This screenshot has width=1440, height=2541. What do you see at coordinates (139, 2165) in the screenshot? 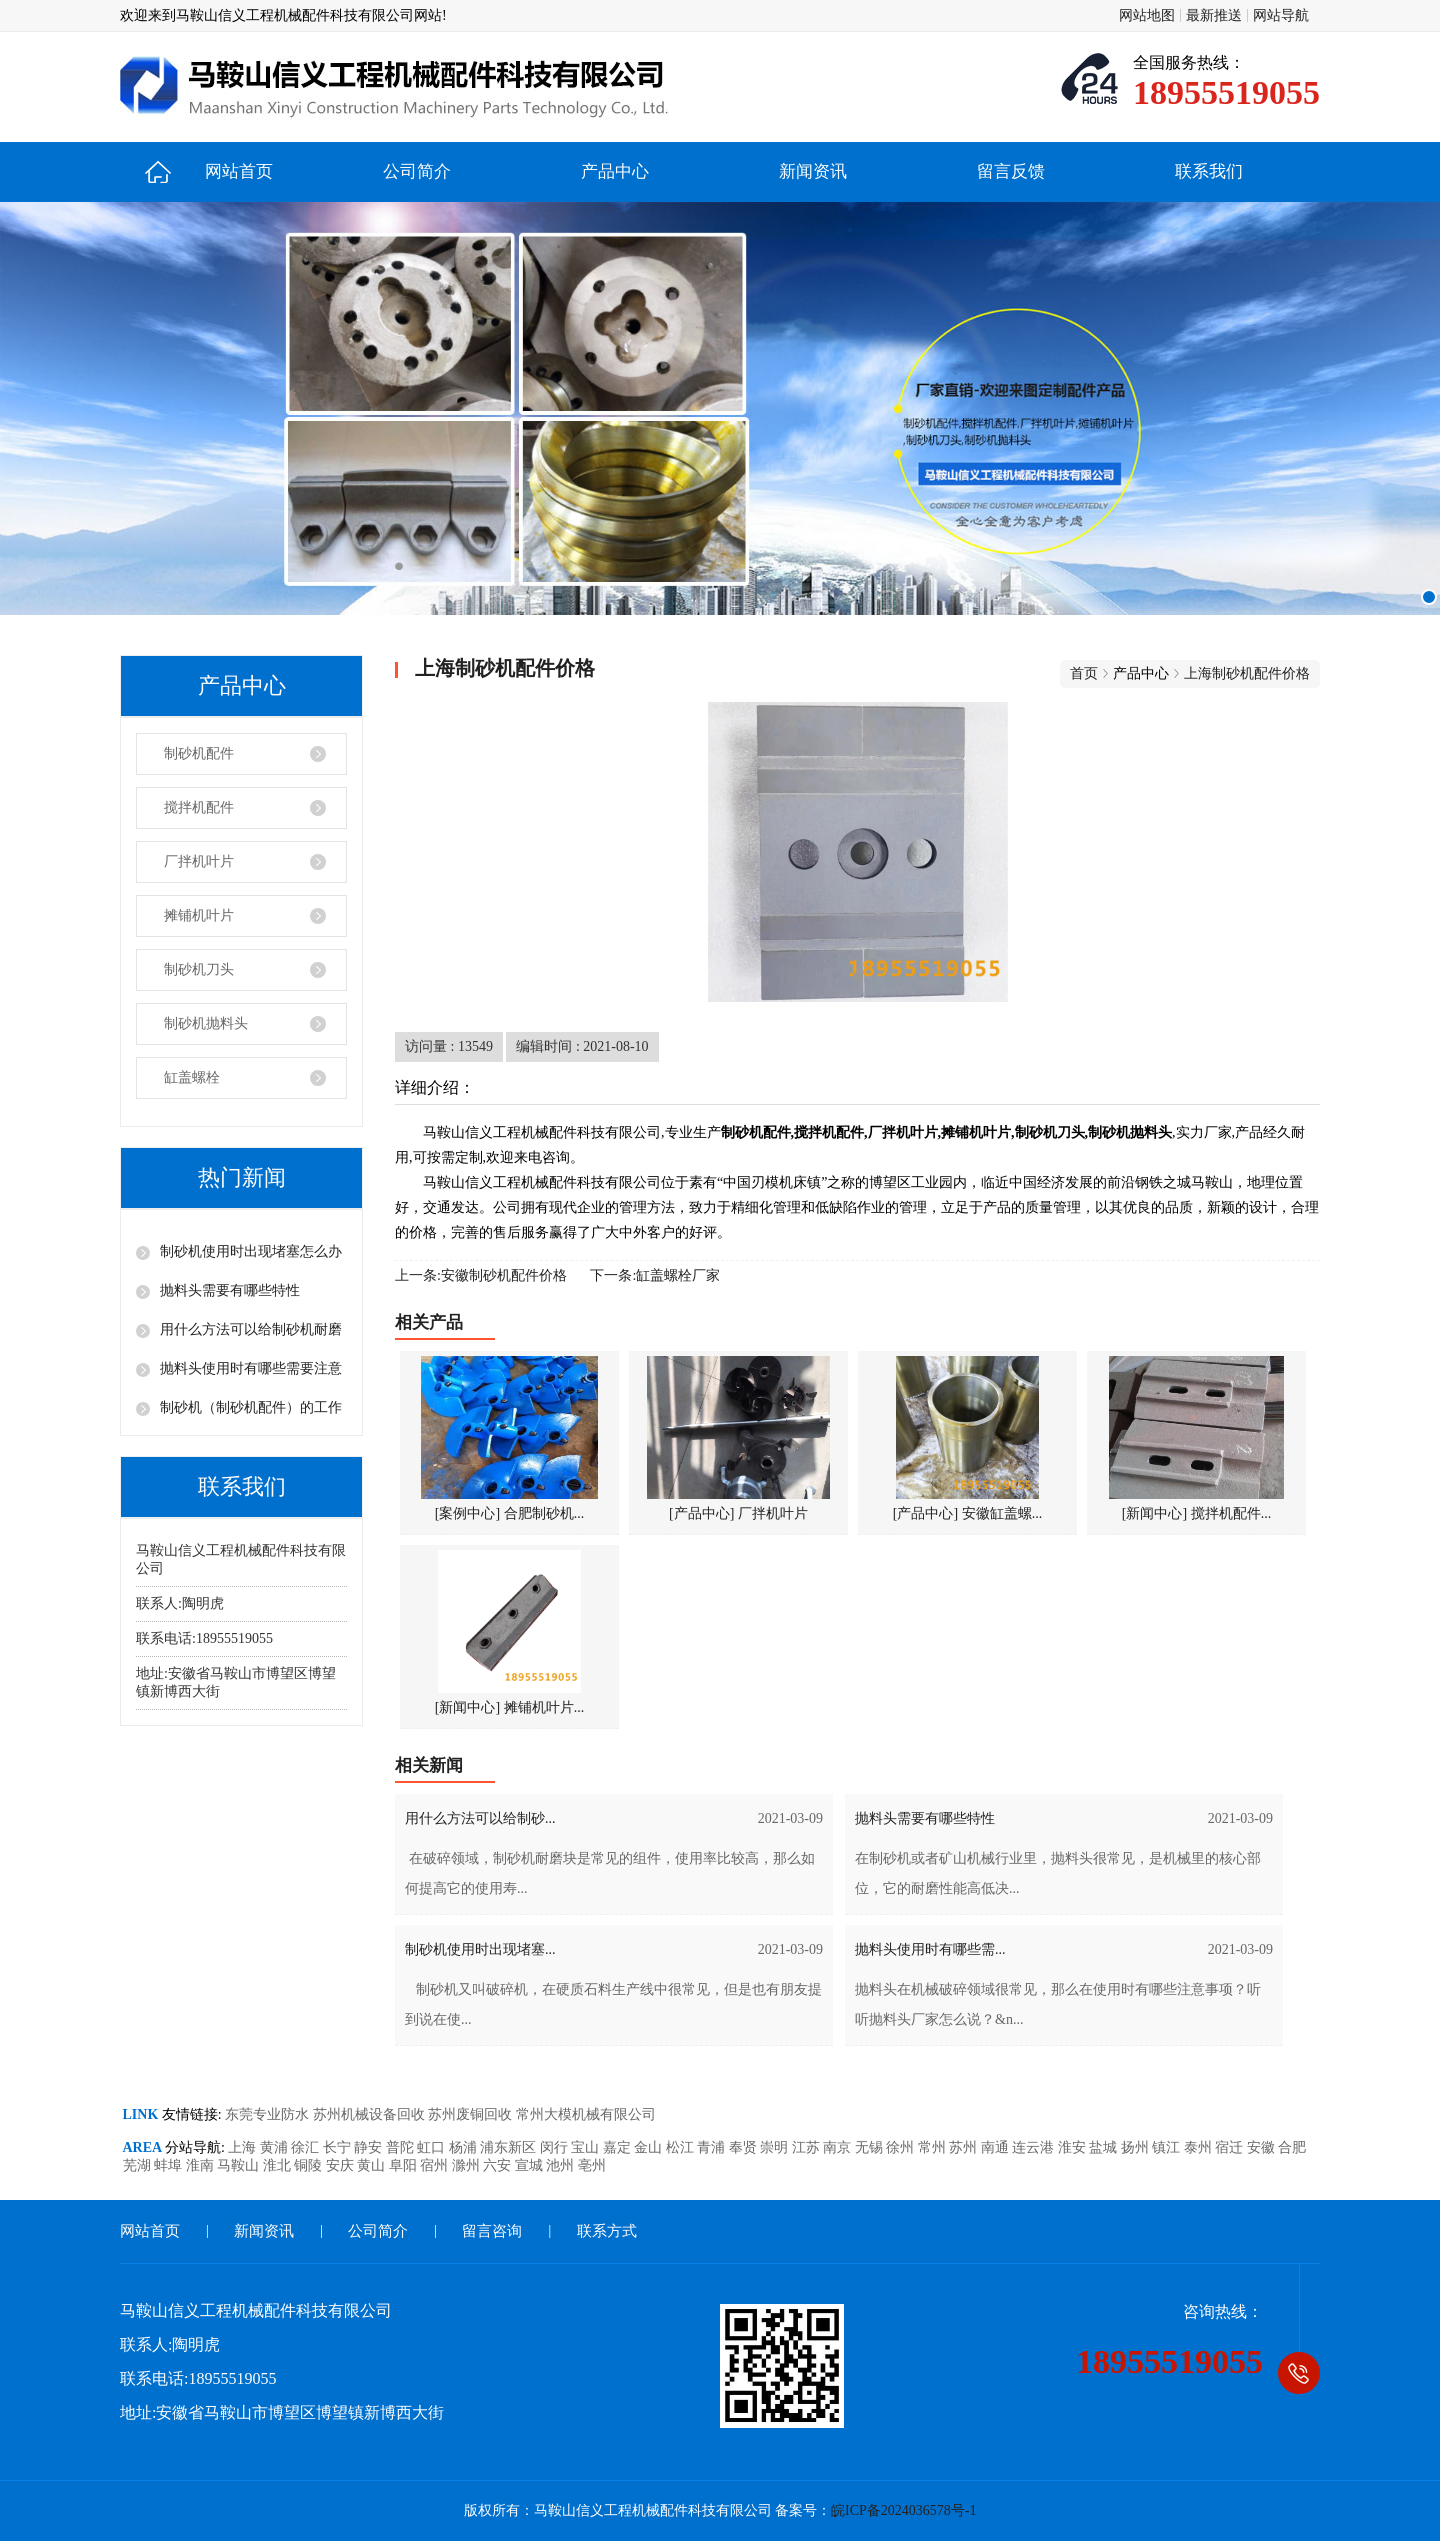
I see `芜湖` at bounding box center [139, 2165].